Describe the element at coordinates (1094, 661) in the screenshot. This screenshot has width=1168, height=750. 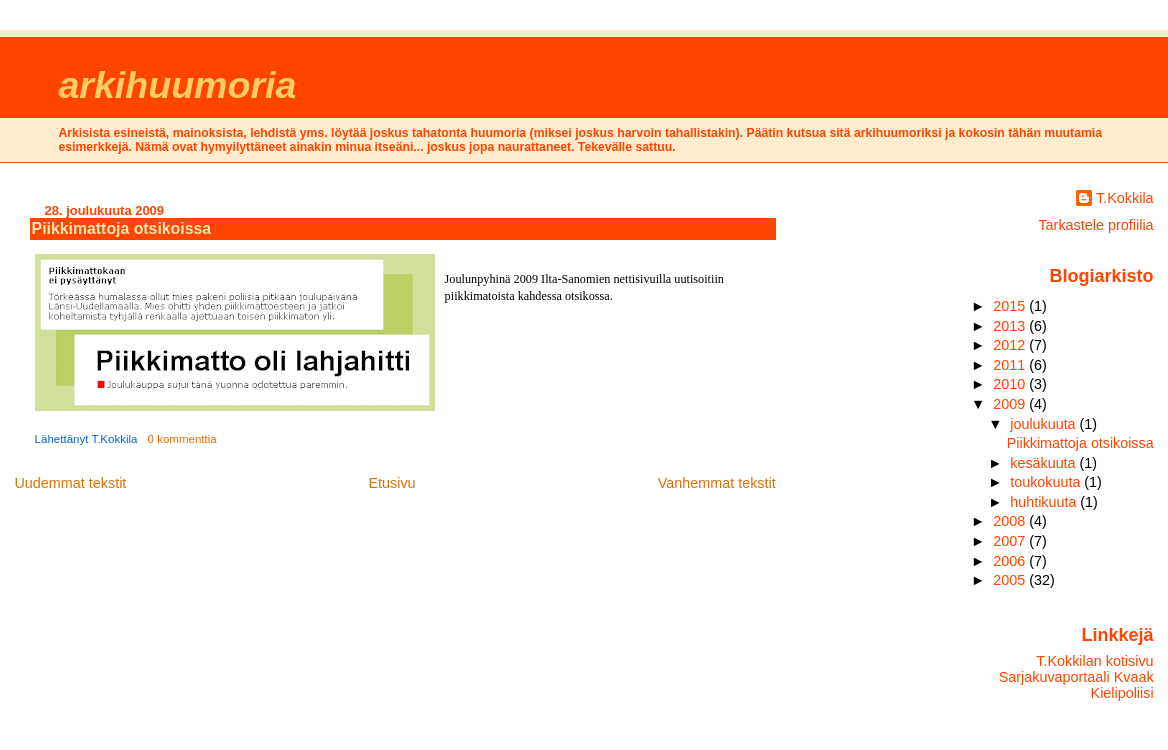
I see `T.Kokkilan kotisivu` at that location.